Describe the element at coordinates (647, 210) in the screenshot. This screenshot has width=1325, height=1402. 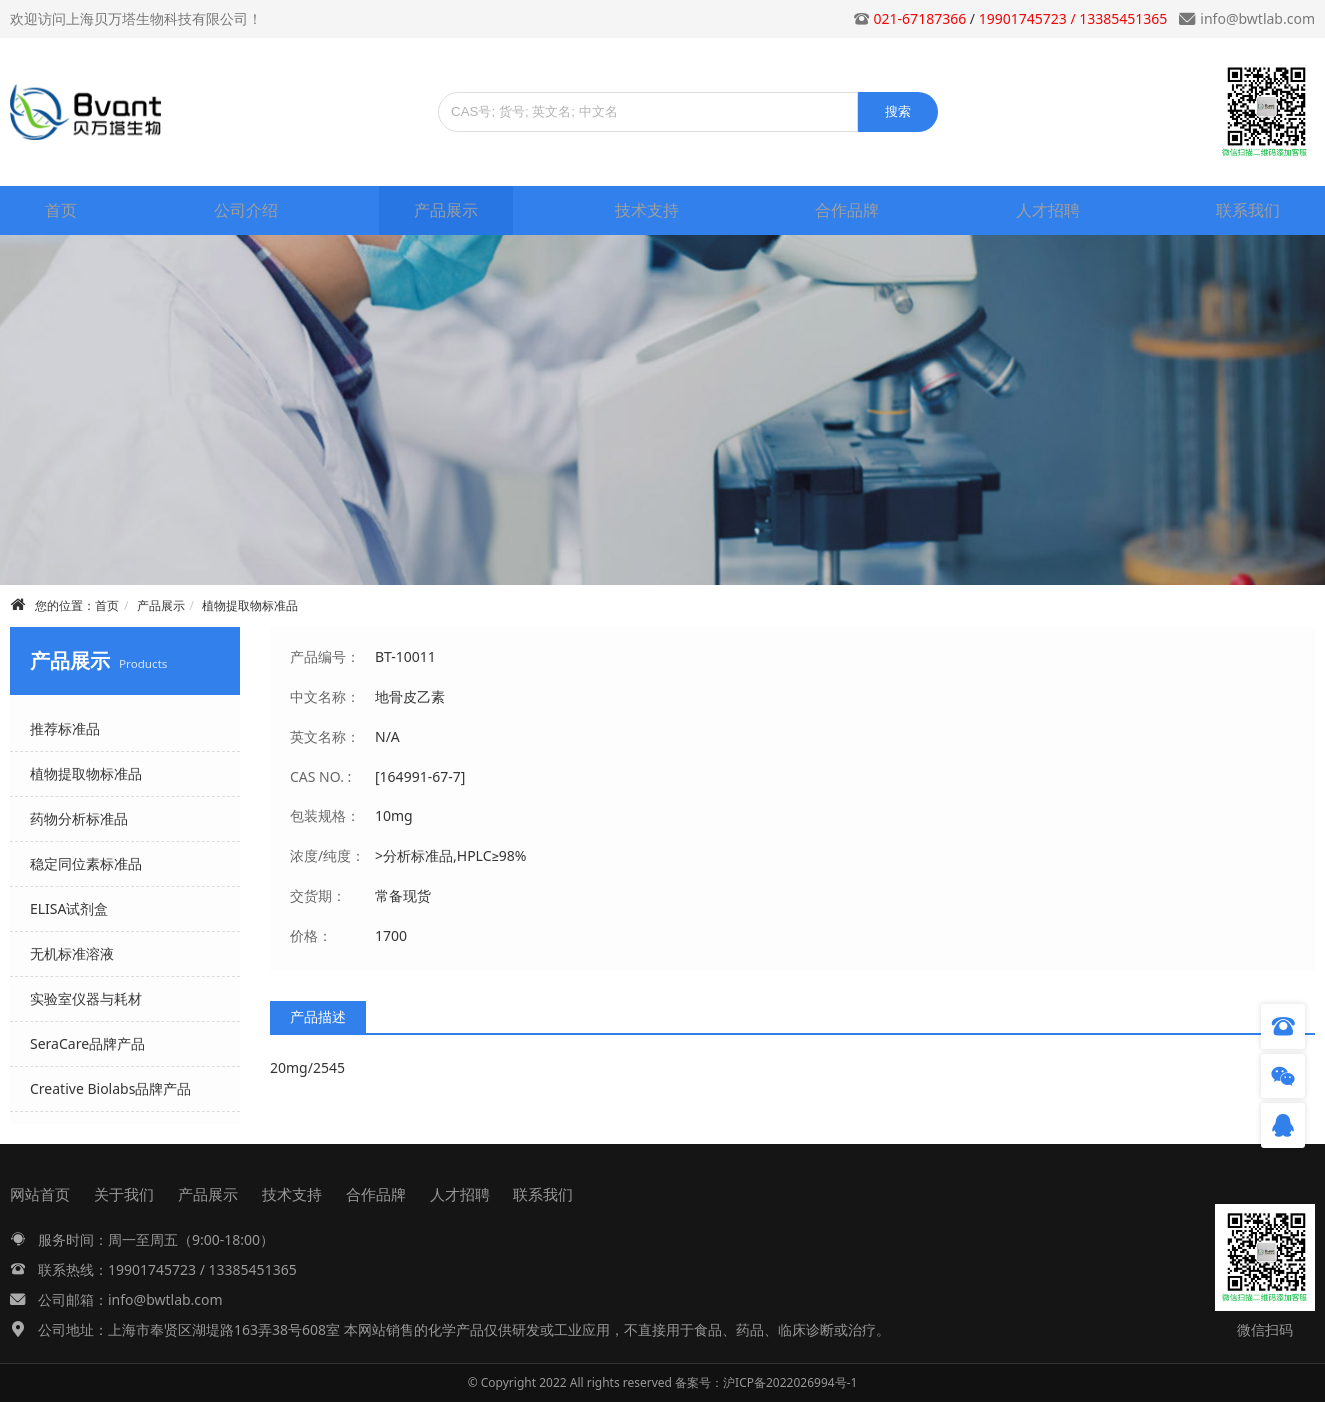
I see `技术支持` at that location.